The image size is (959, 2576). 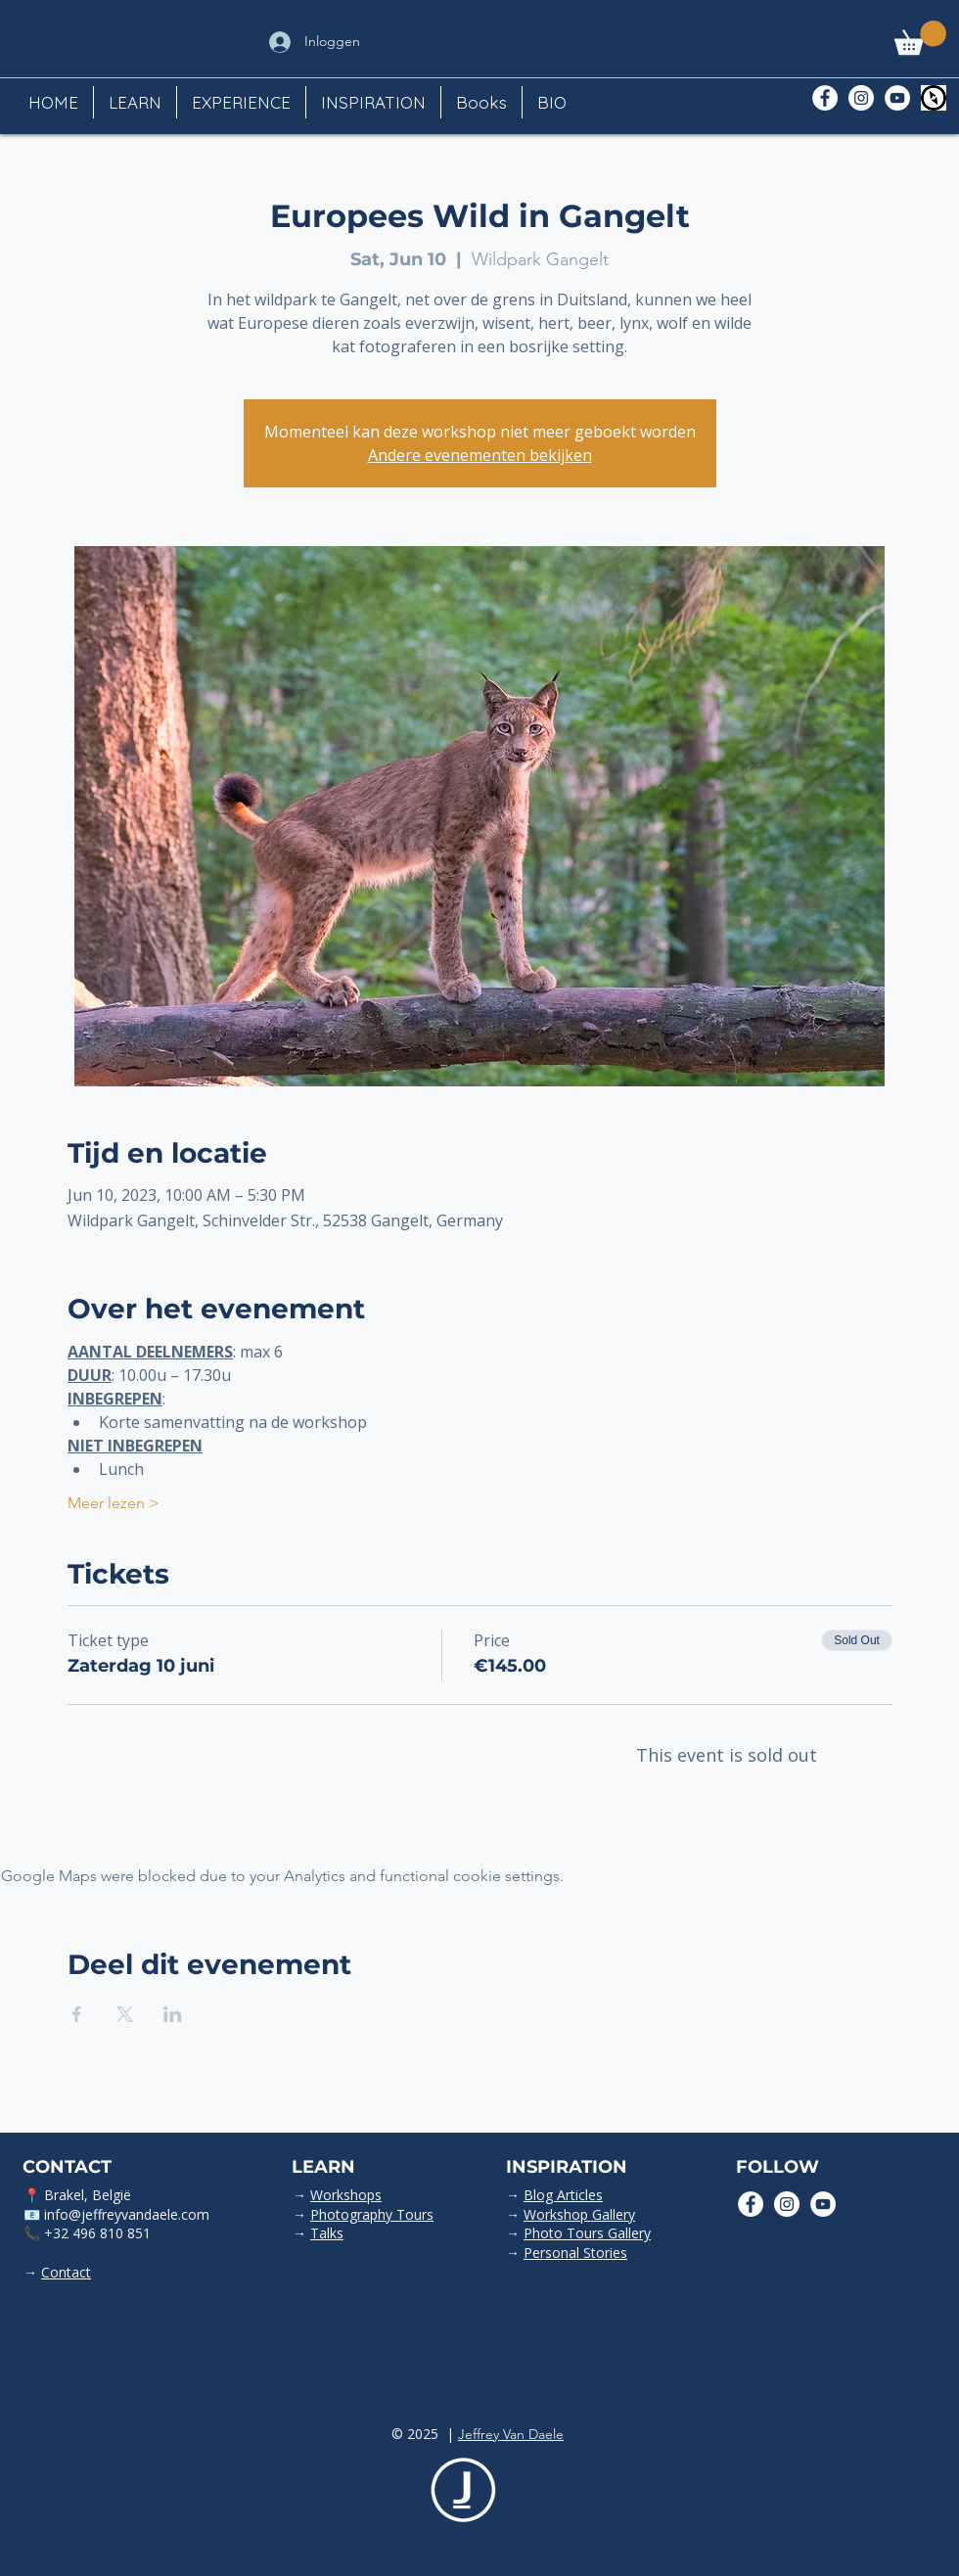 I want to click on info@jeffreyvandaele.com, so click(x=126, y=2214).